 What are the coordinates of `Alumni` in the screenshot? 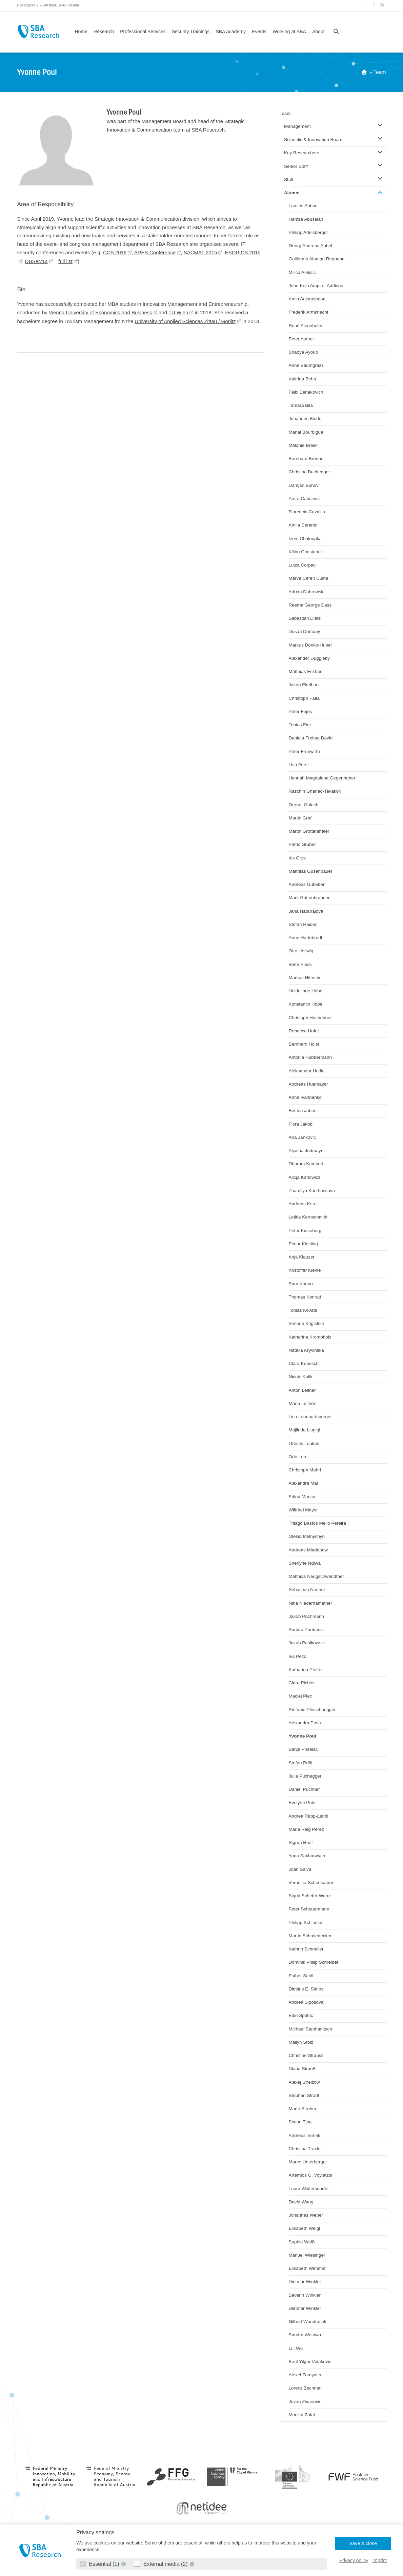 It's located at (292, 192).